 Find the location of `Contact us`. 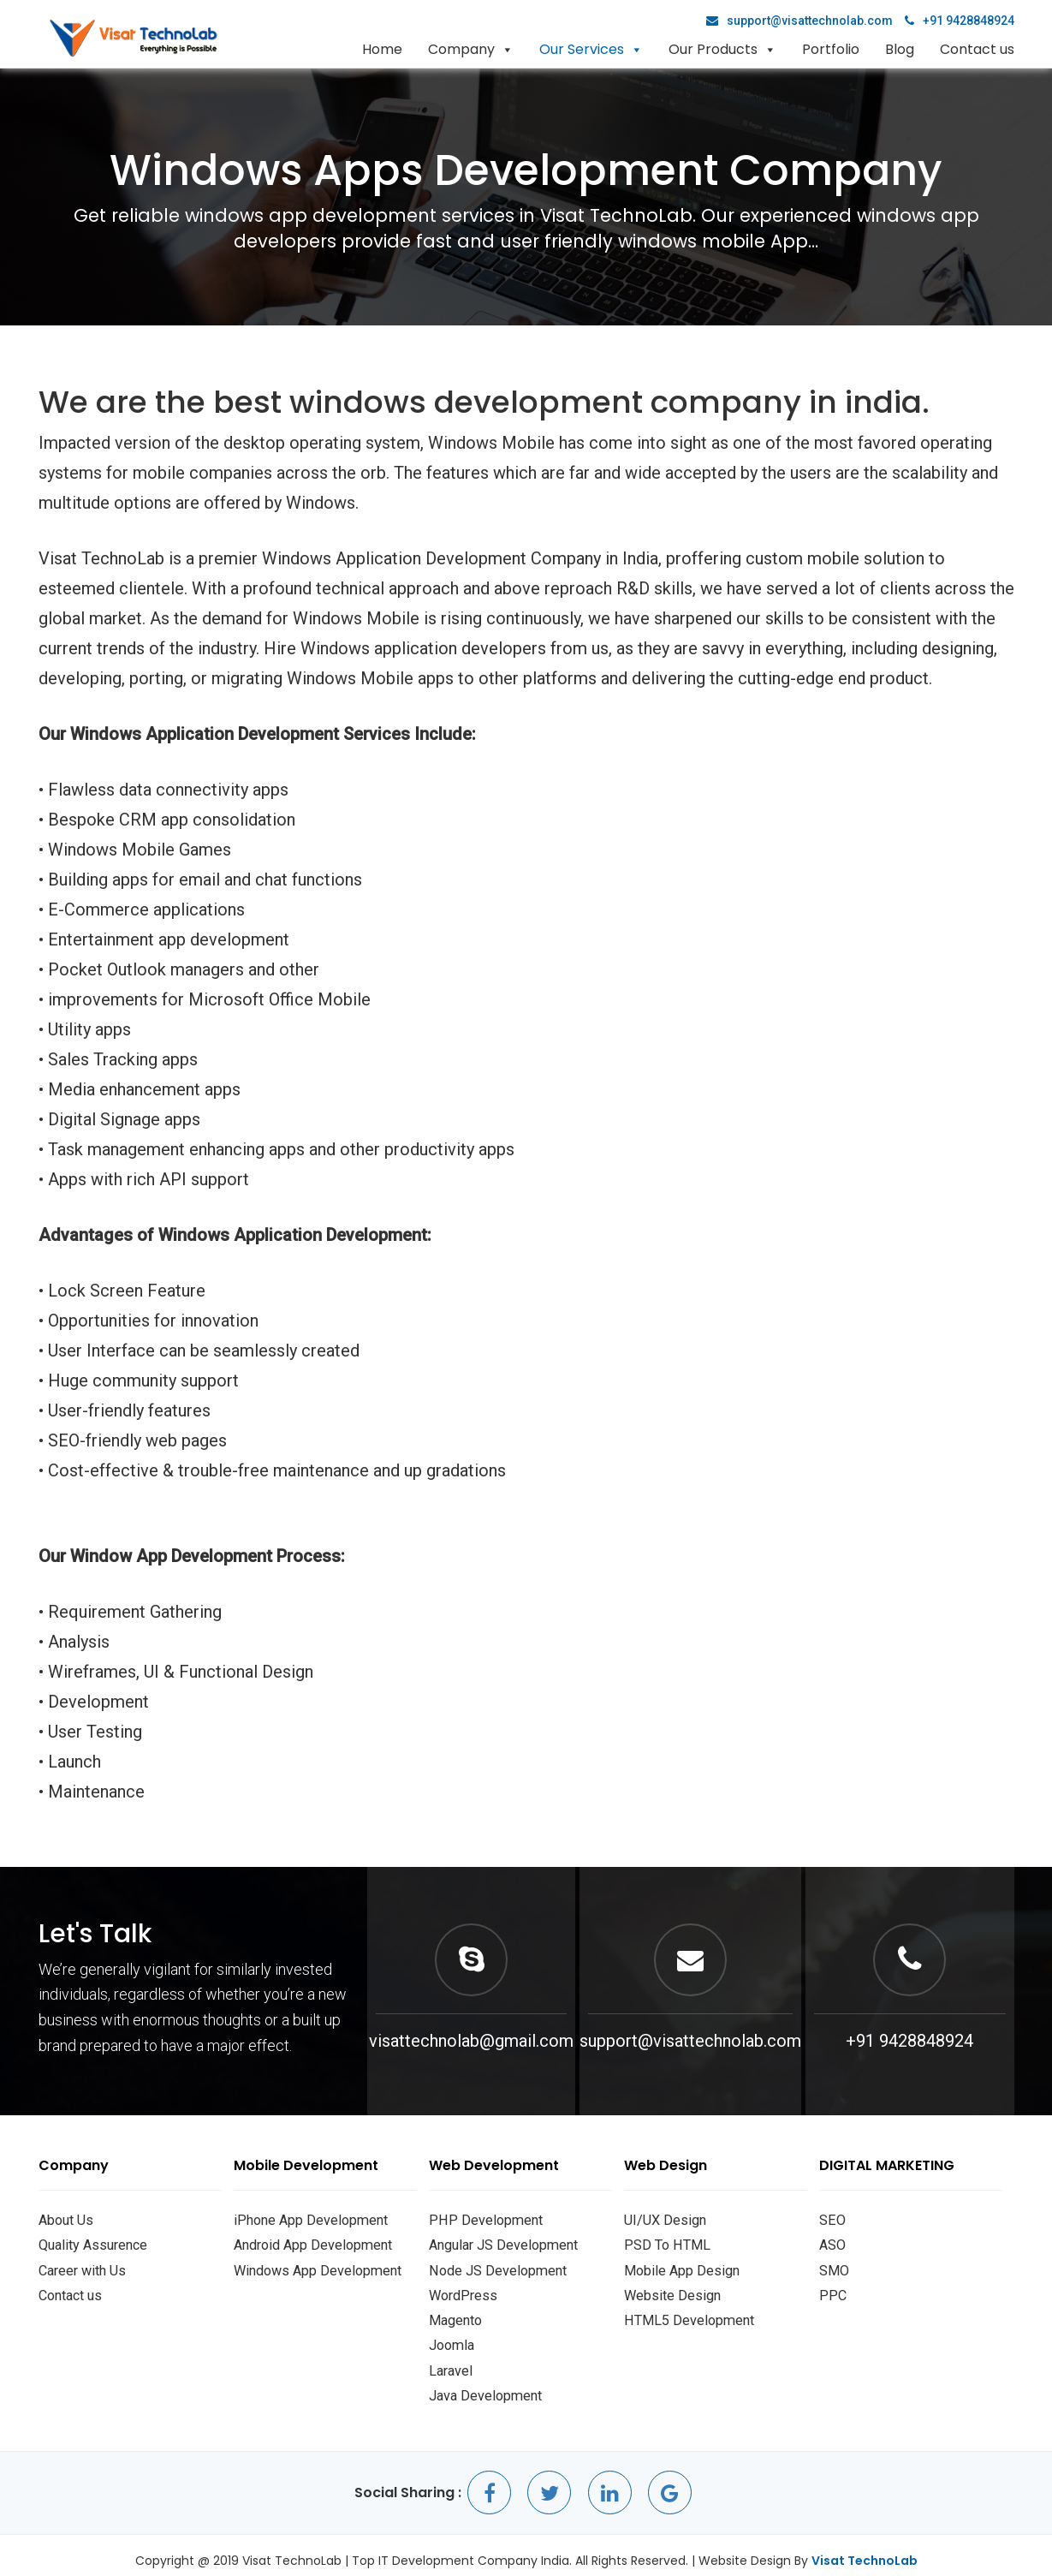

Contact us is located at coordinates (977, 49).